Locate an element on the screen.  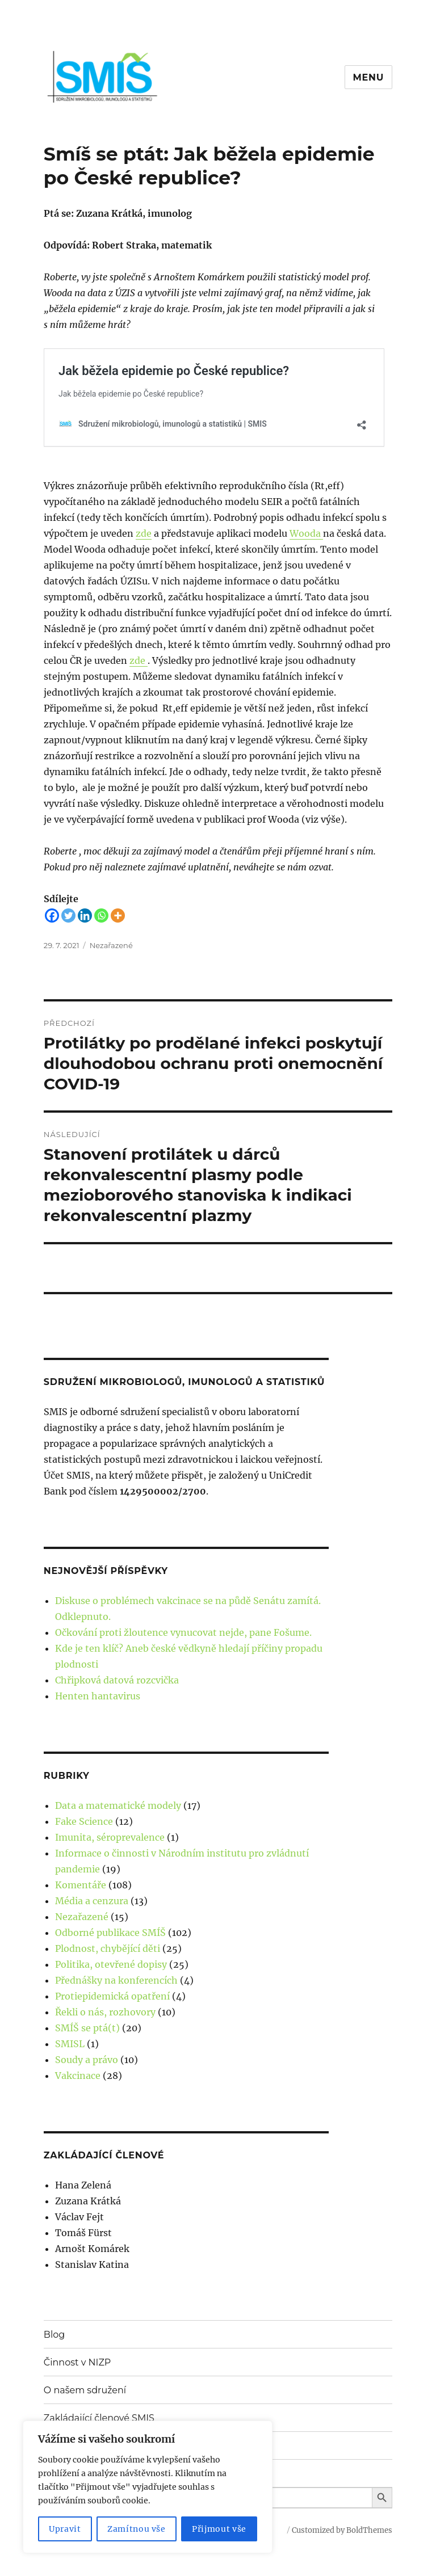
[Linkedin] is located at coordinates (85, 915).